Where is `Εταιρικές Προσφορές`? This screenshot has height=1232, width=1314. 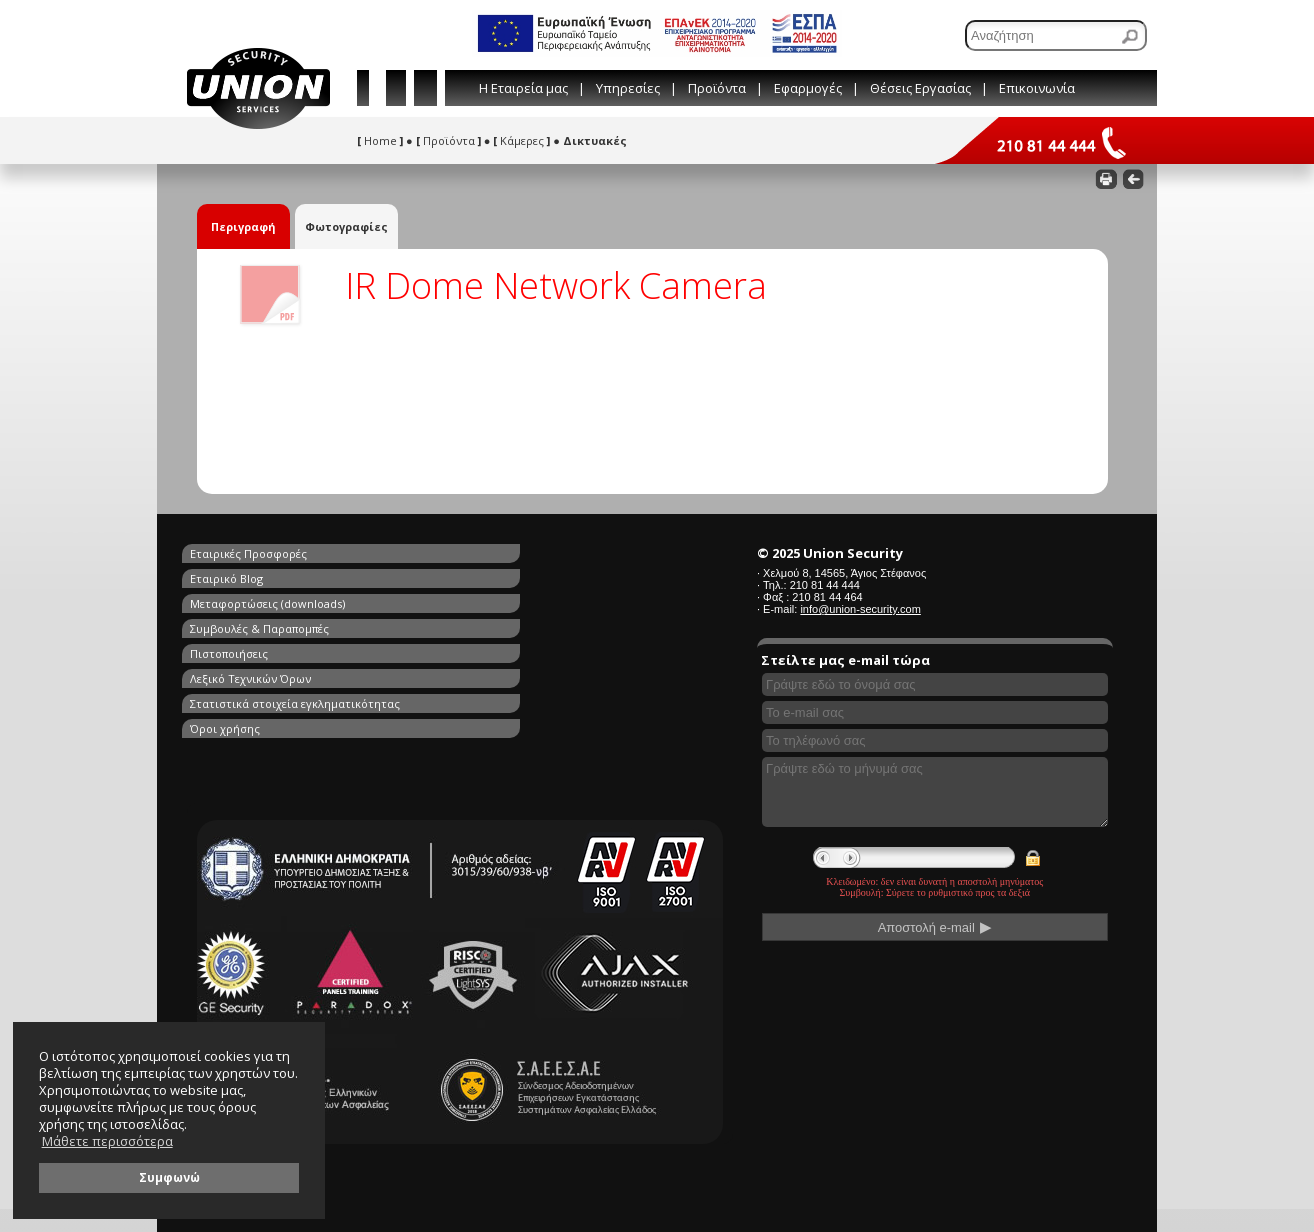 Εταιρικές Προσφορές is located at coordinates (248, 553).